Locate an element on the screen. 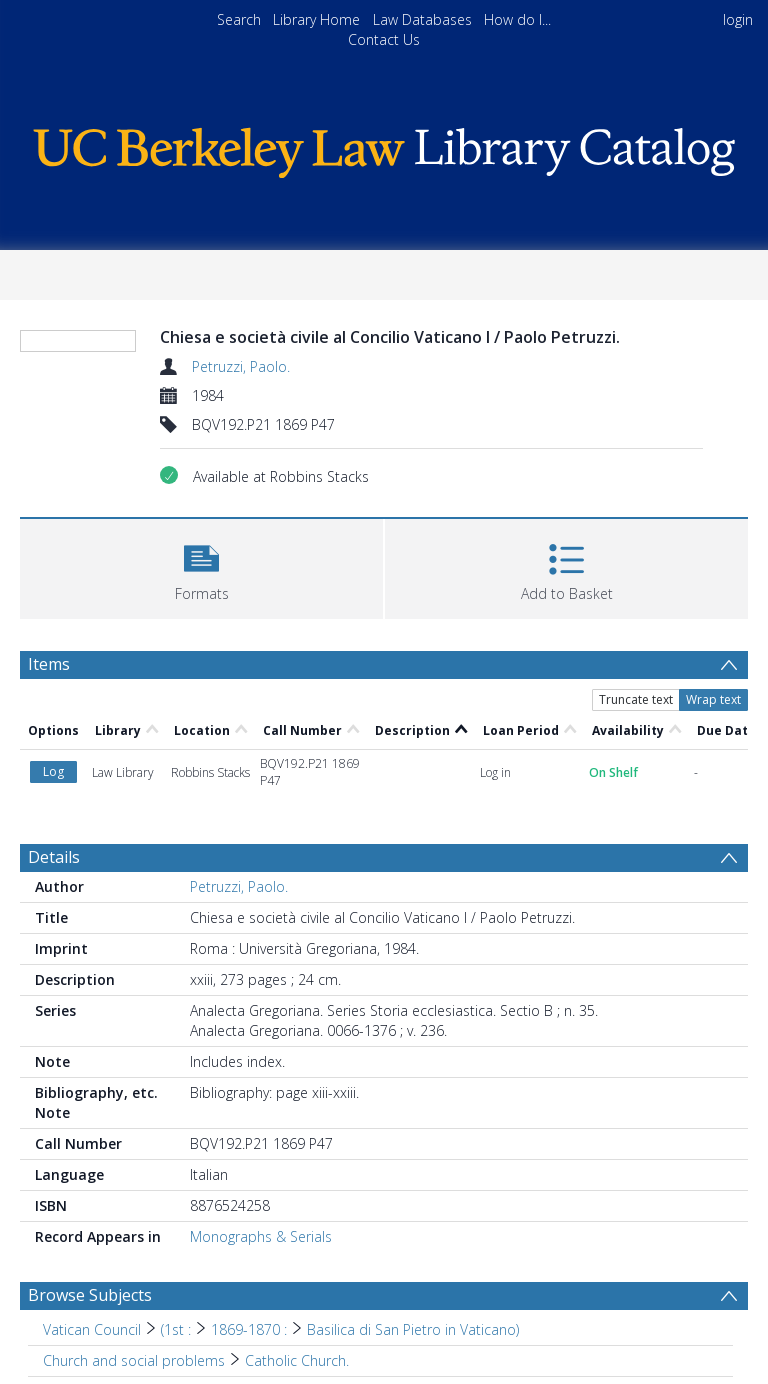  Monographs & Serials is located at coordinates (261, 1236).